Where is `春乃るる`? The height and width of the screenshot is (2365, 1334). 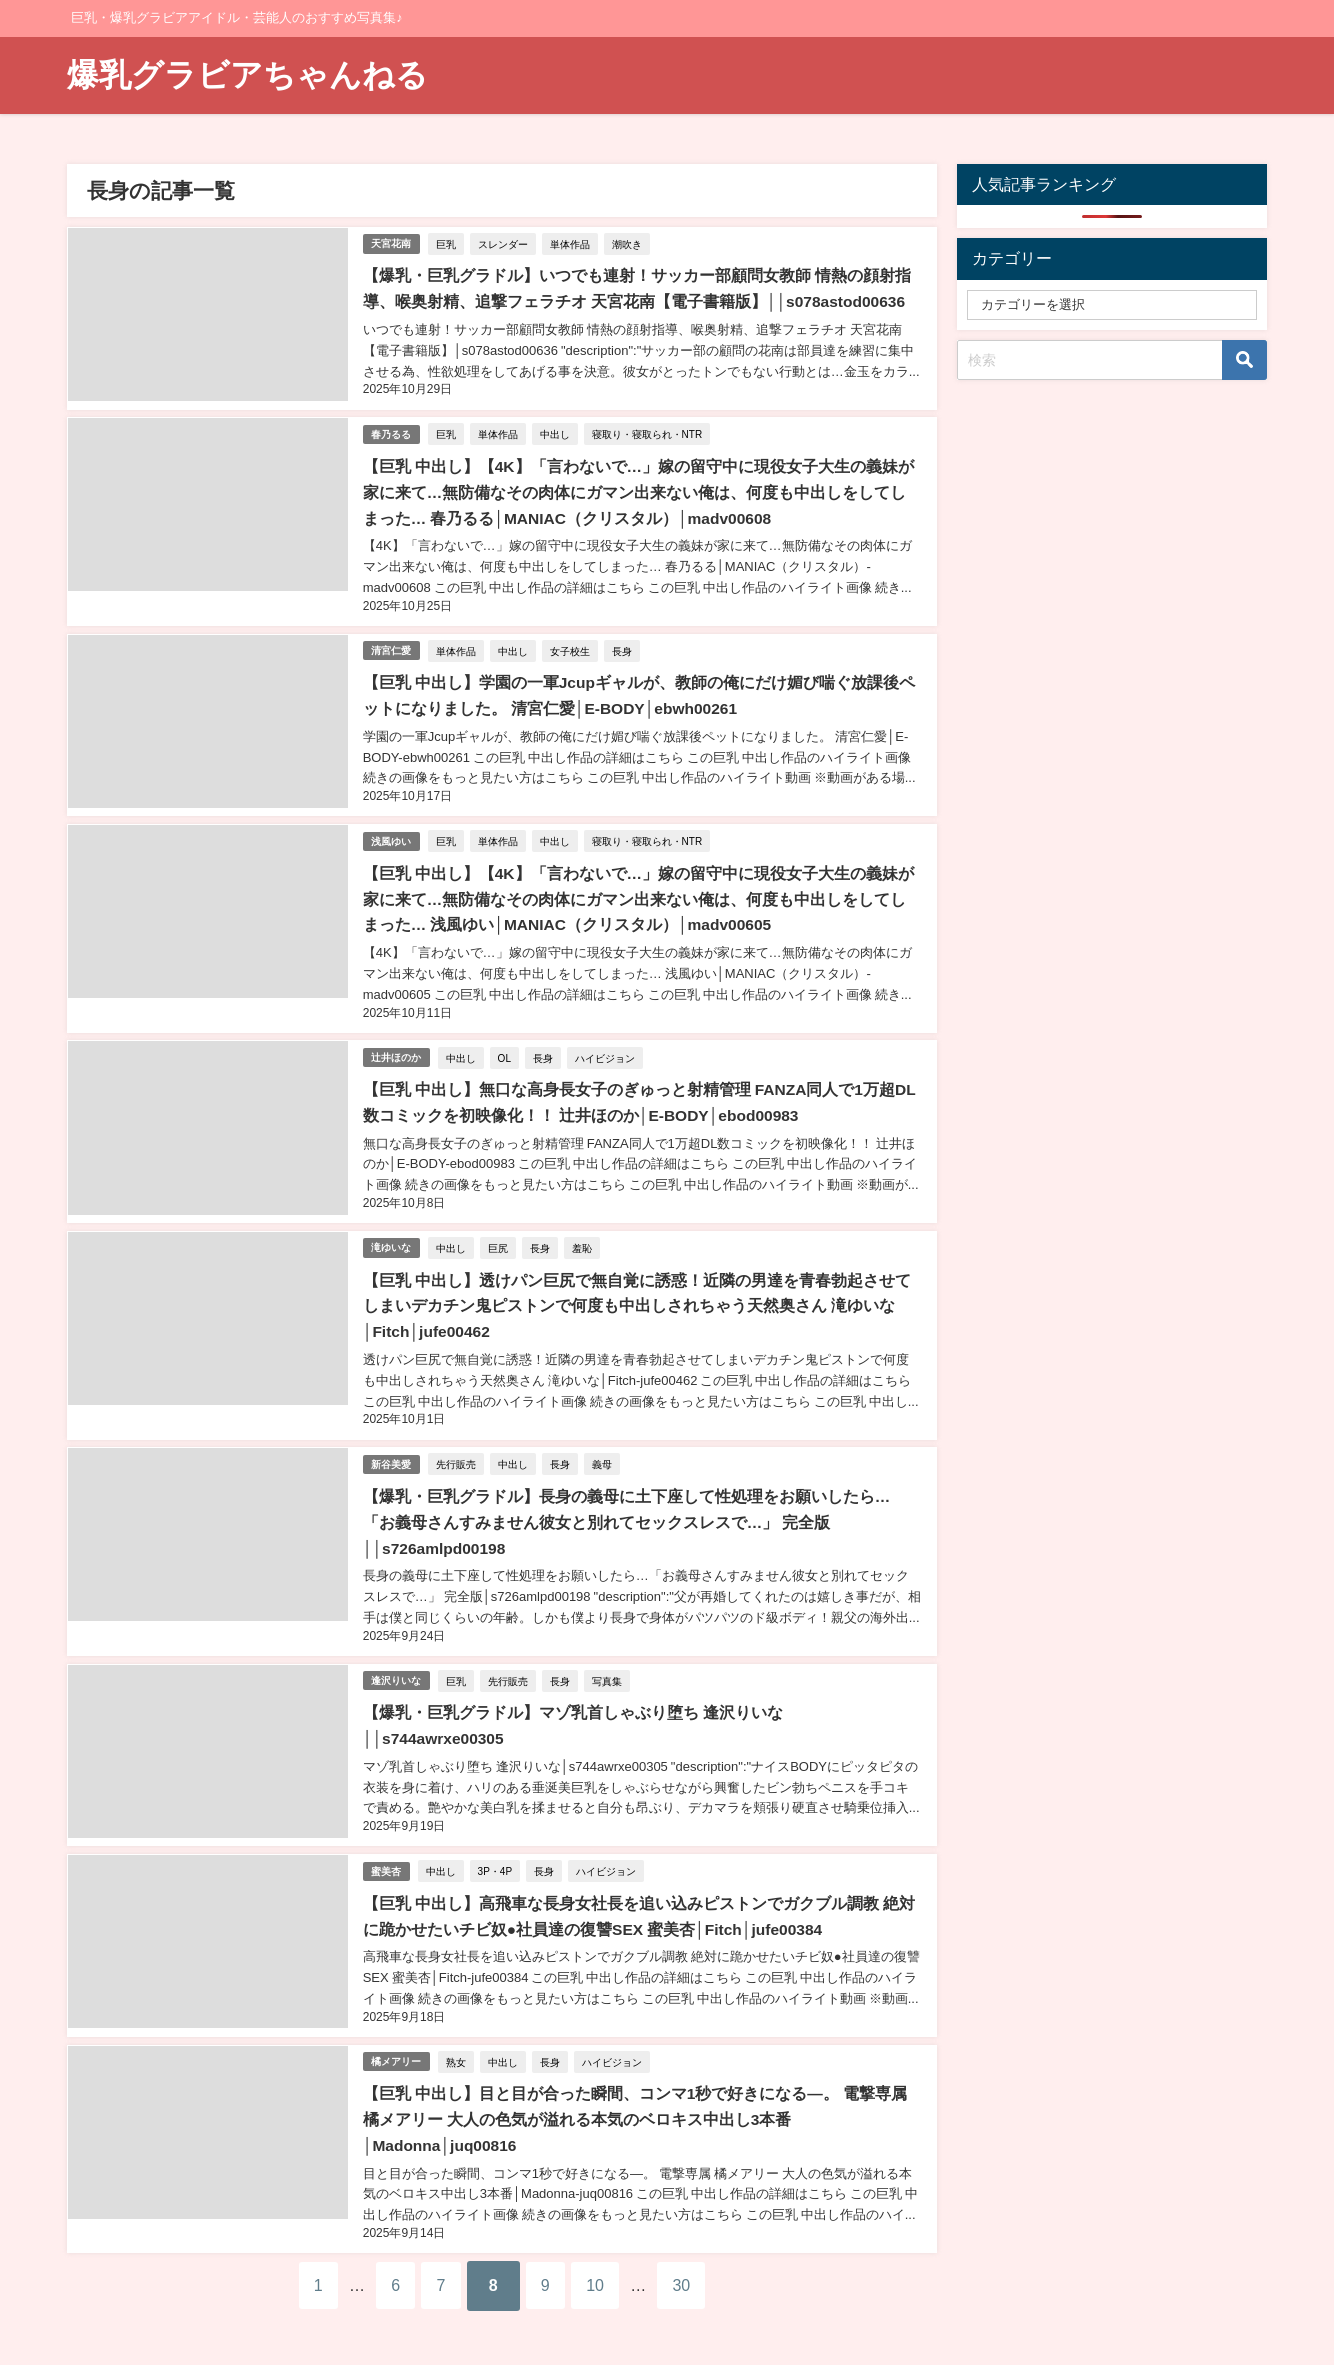 春乃るる is located at coordinates (392, 430).